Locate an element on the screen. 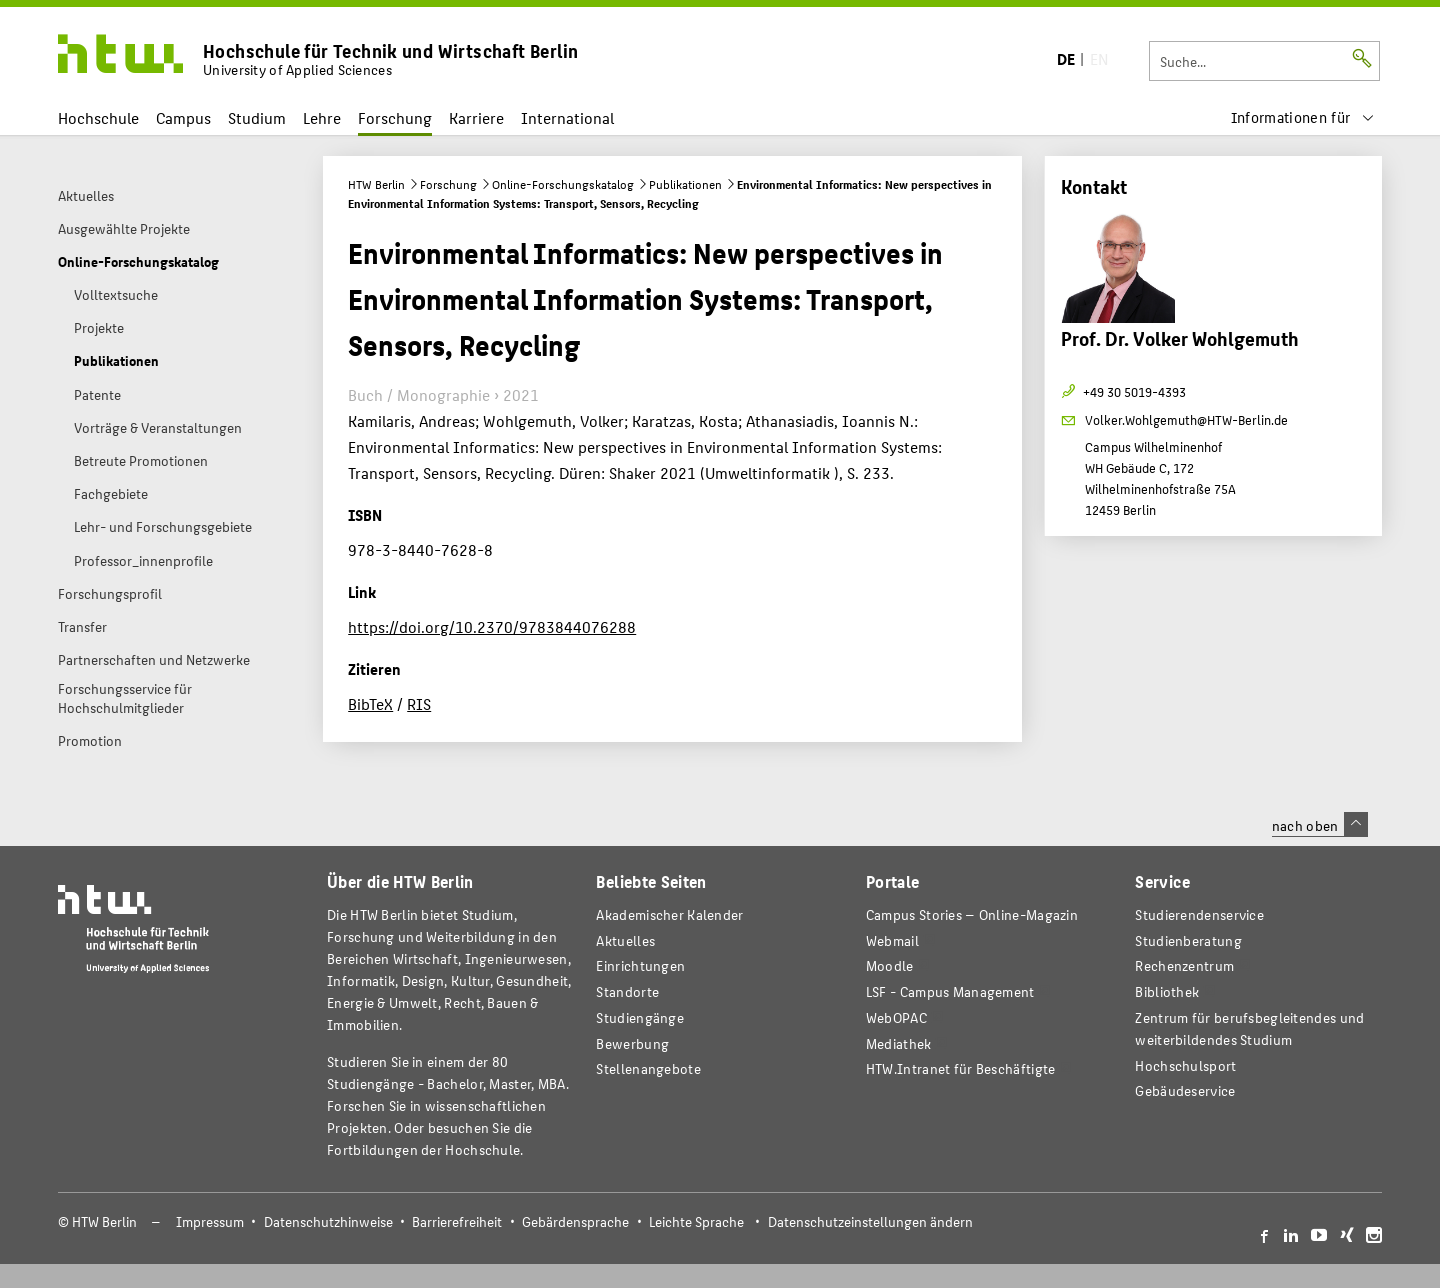 The height and width of the screenshot is (1288, 1440). Datenschutzhinweise is located at coordinates (328, 1221).